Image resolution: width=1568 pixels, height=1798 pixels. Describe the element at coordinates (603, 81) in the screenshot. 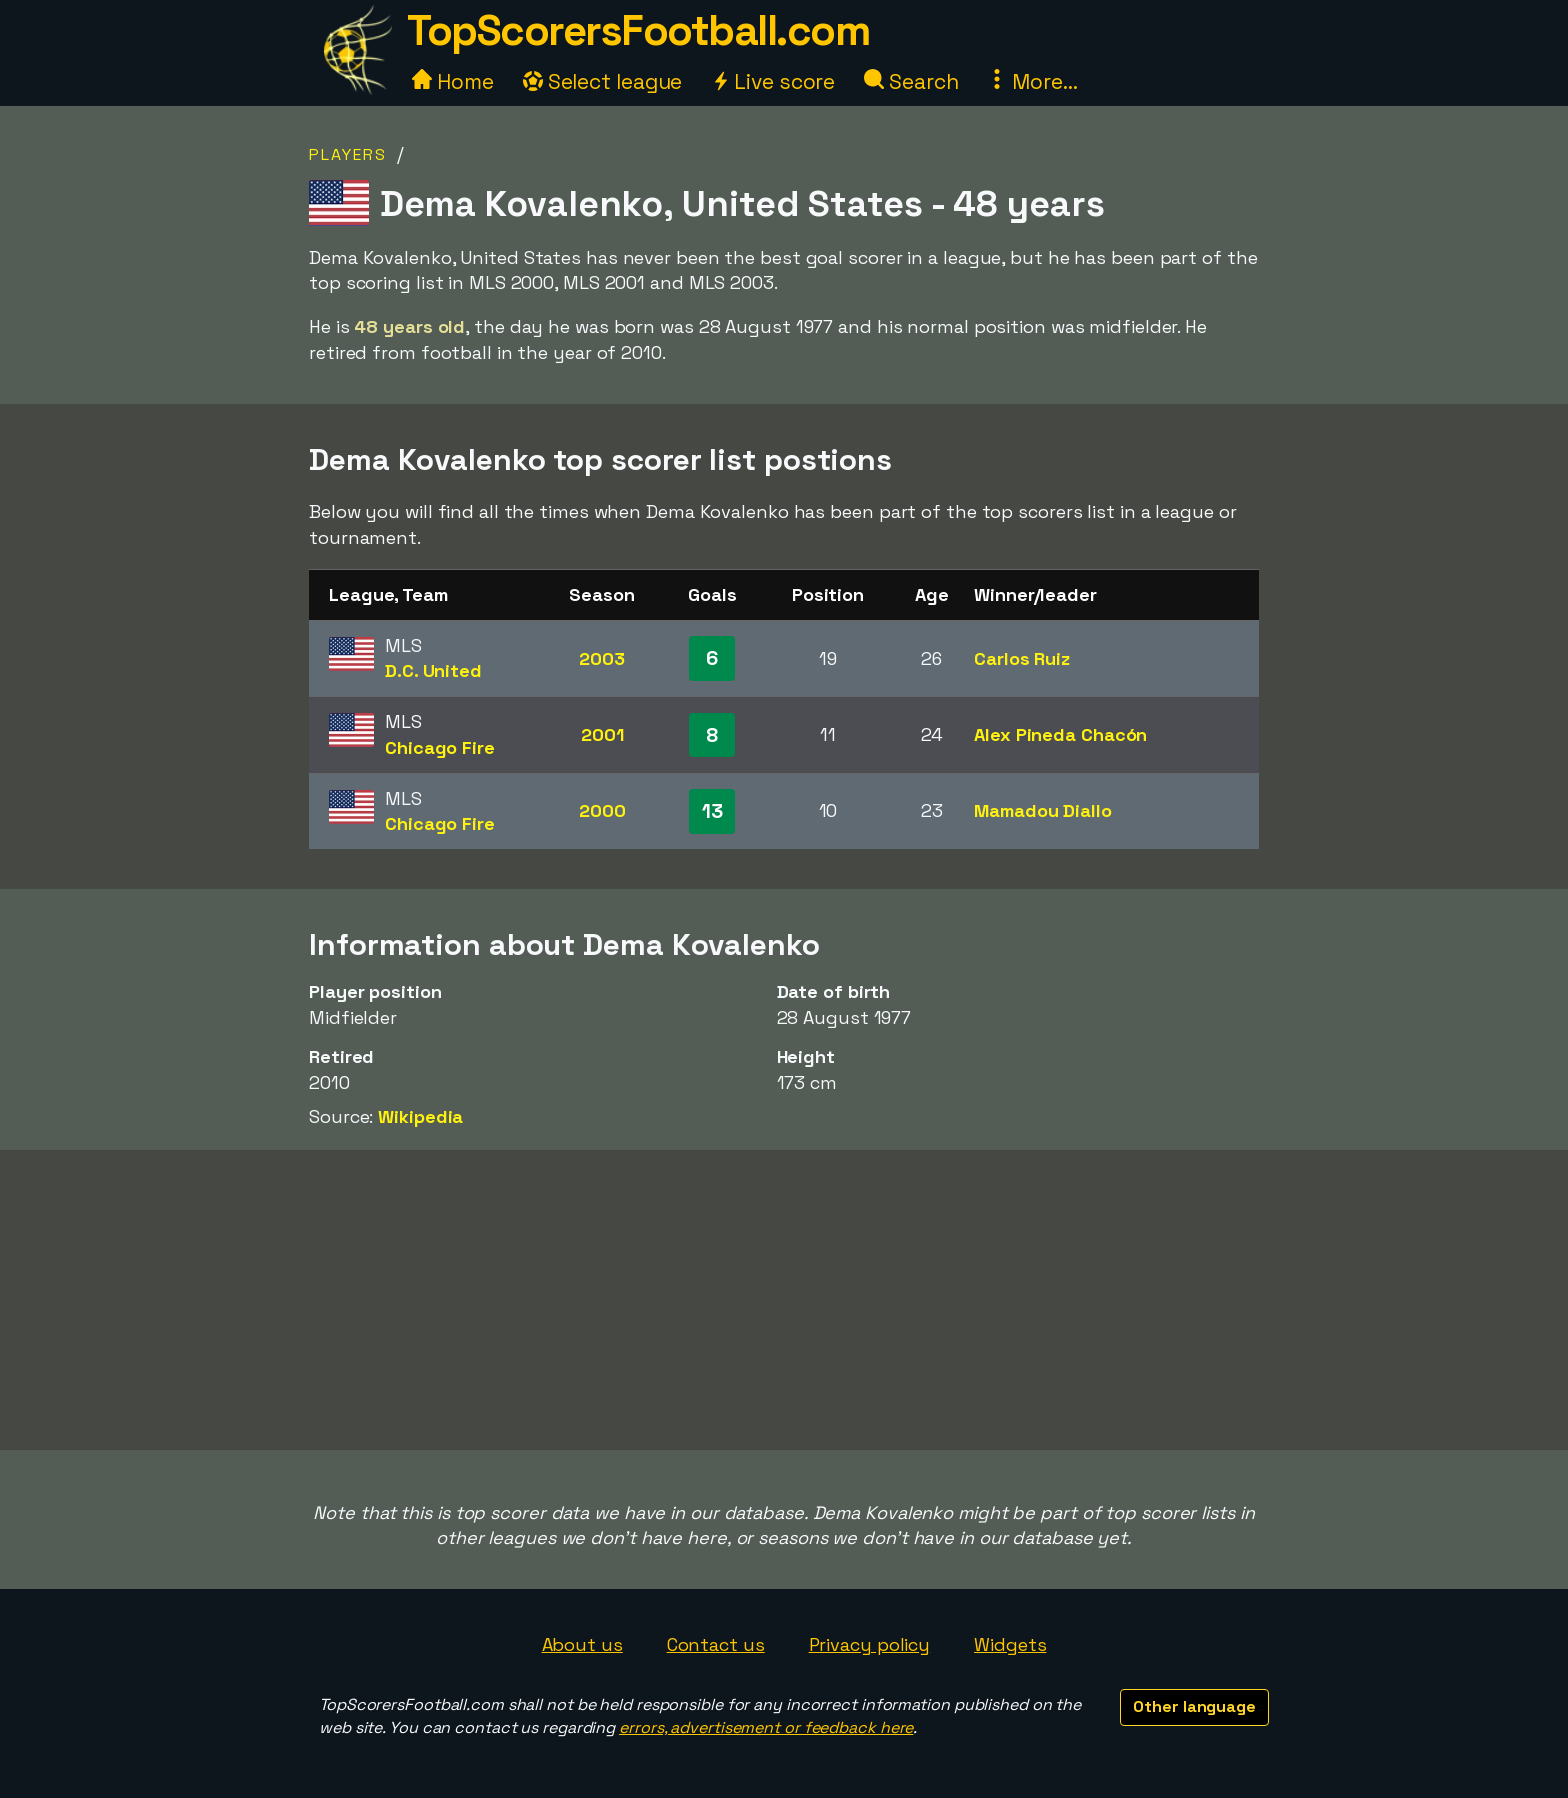

I see `Select league` at that location.